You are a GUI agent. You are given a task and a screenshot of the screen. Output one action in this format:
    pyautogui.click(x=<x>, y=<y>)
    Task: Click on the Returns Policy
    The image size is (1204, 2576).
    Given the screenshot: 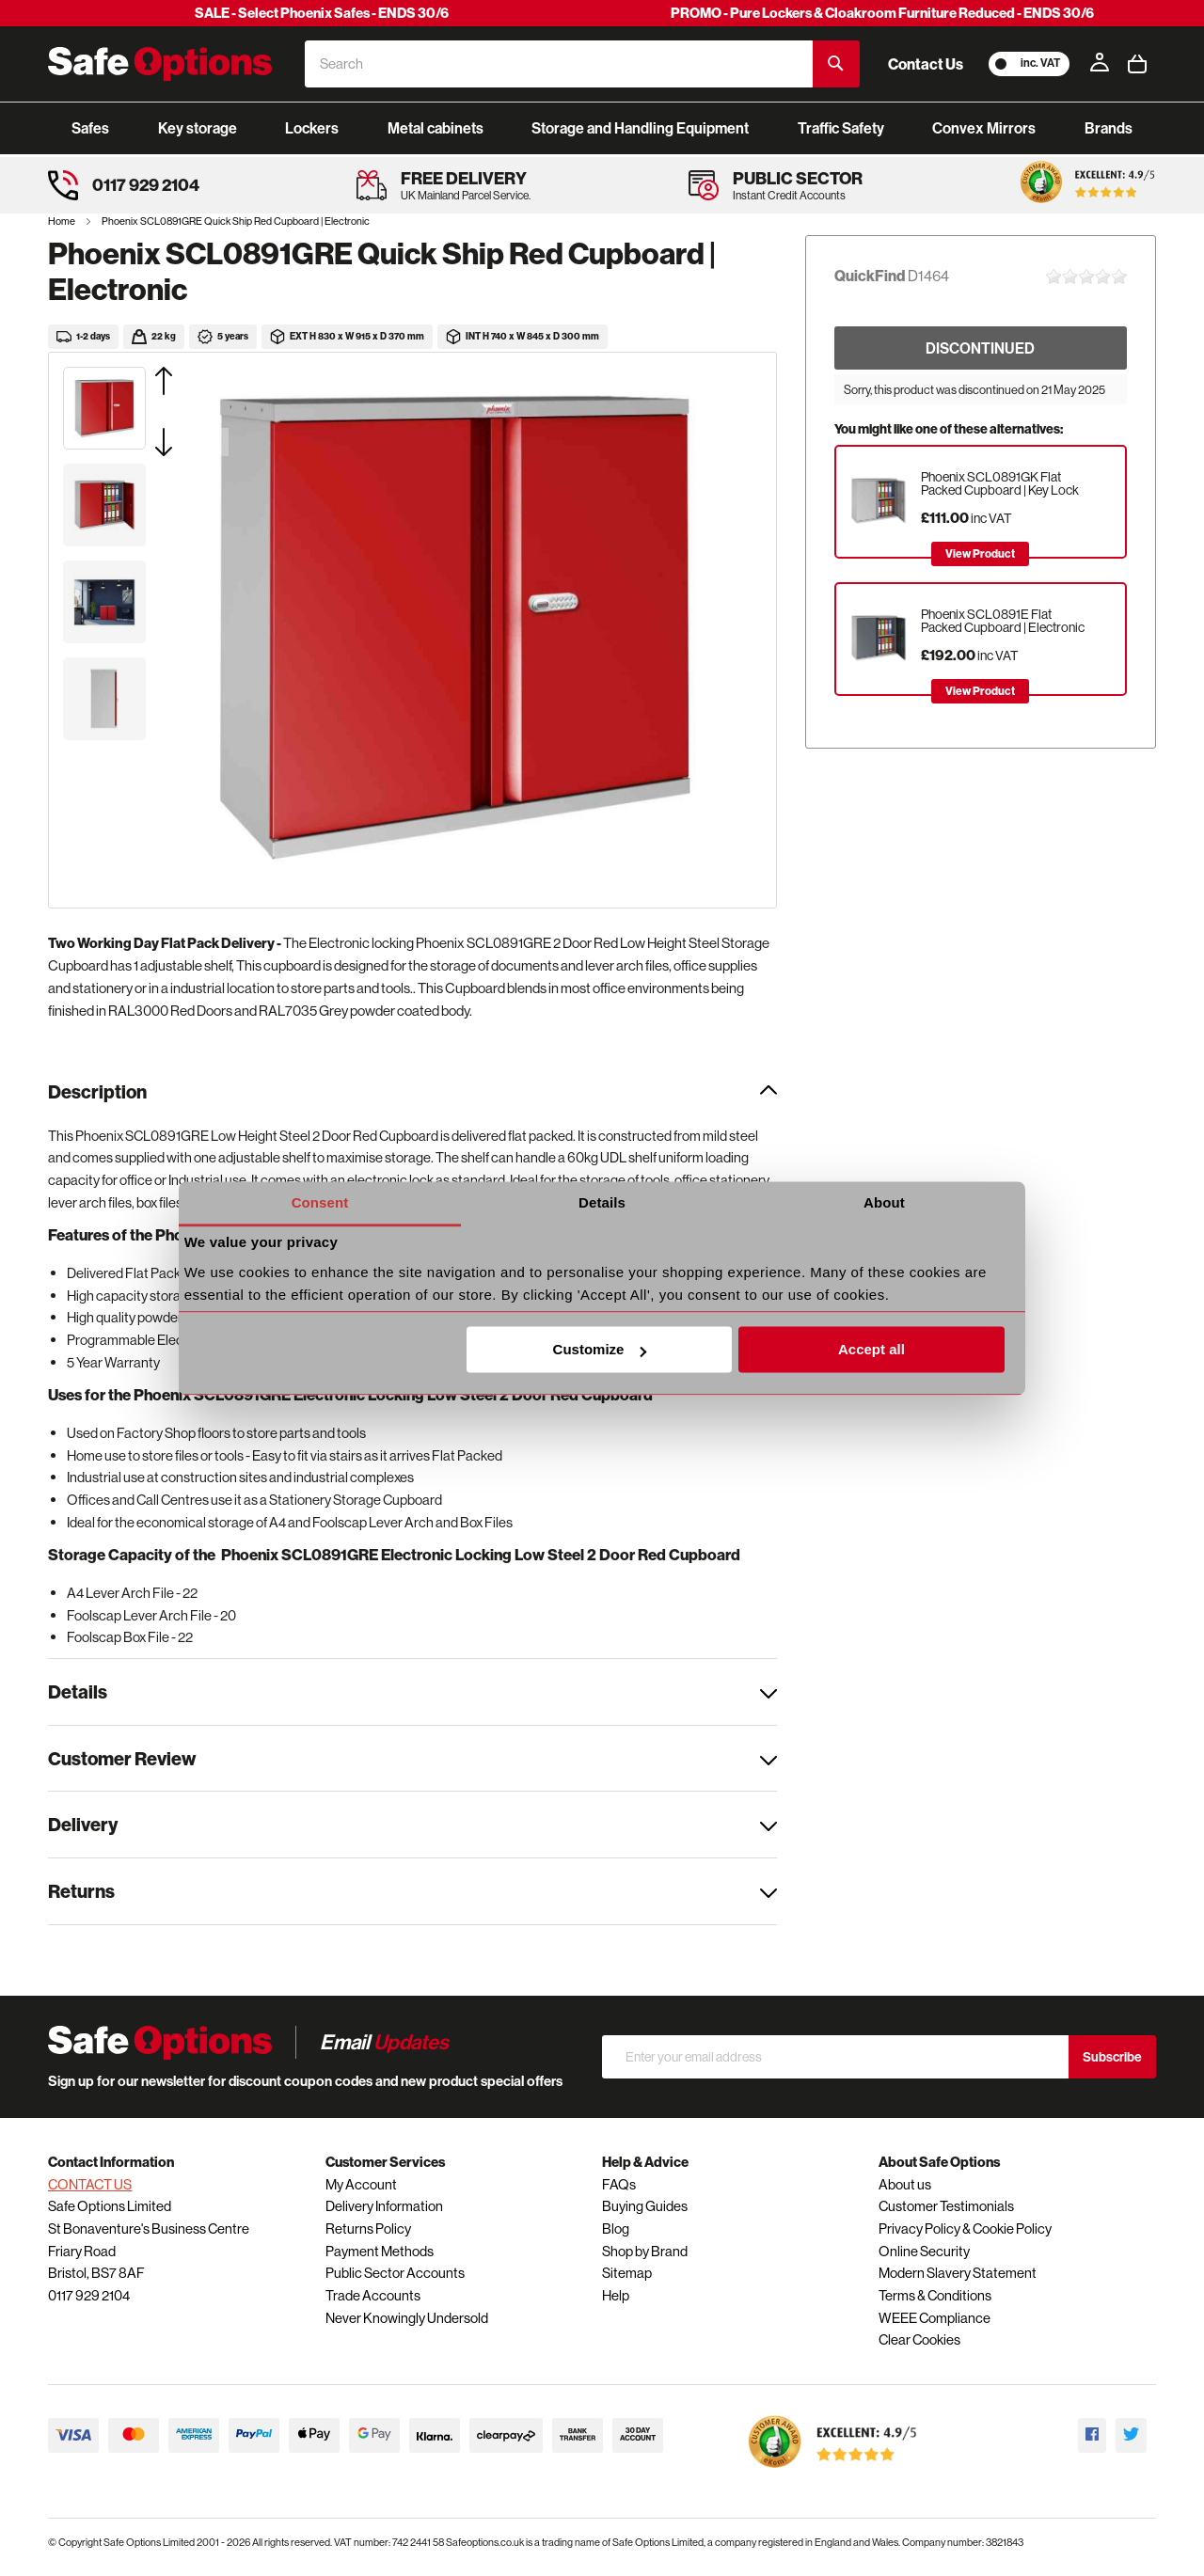 What is the action you would take?
    pyautogui.click(x=368, y=2228)
    